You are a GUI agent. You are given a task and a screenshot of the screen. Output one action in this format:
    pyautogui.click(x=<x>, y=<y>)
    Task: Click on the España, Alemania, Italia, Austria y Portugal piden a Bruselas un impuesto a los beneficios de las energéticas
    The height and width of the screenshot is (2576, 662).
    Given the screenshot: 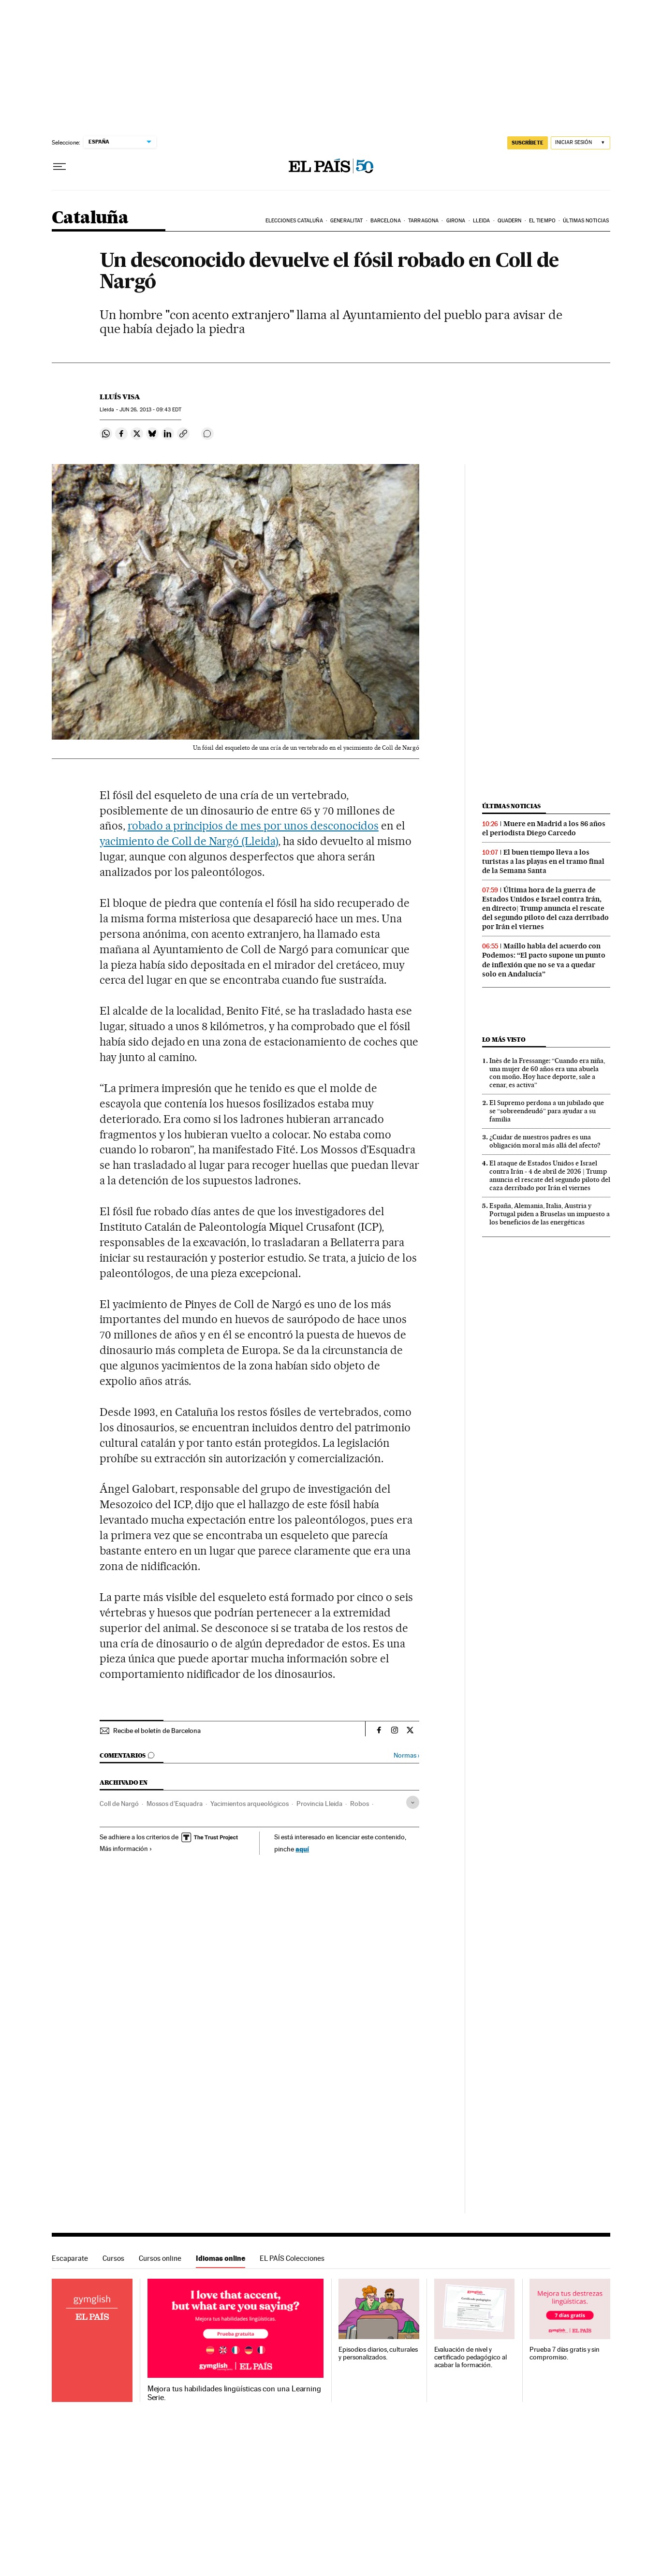 What is the action you would take?
    pyautogui.click(x=549, y=1214)
    